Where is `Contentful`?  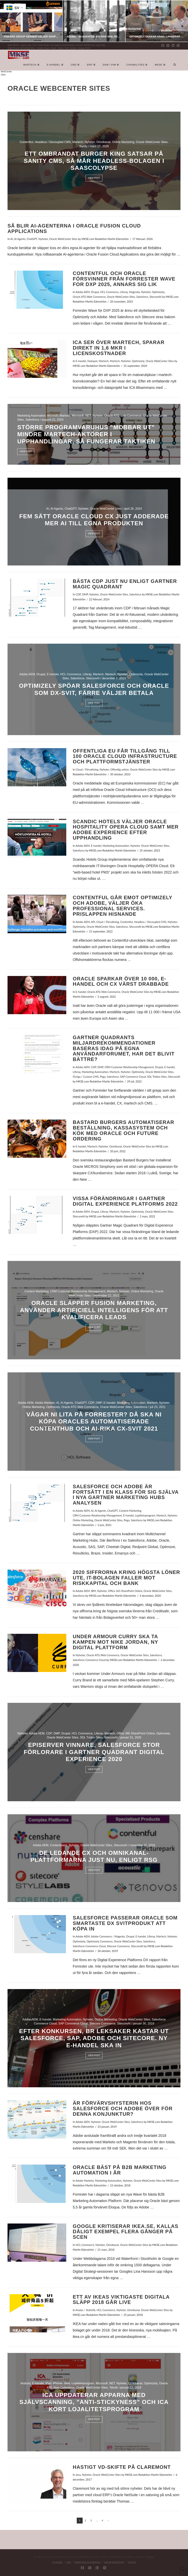
Contentful is located at coordinates (126, 921).